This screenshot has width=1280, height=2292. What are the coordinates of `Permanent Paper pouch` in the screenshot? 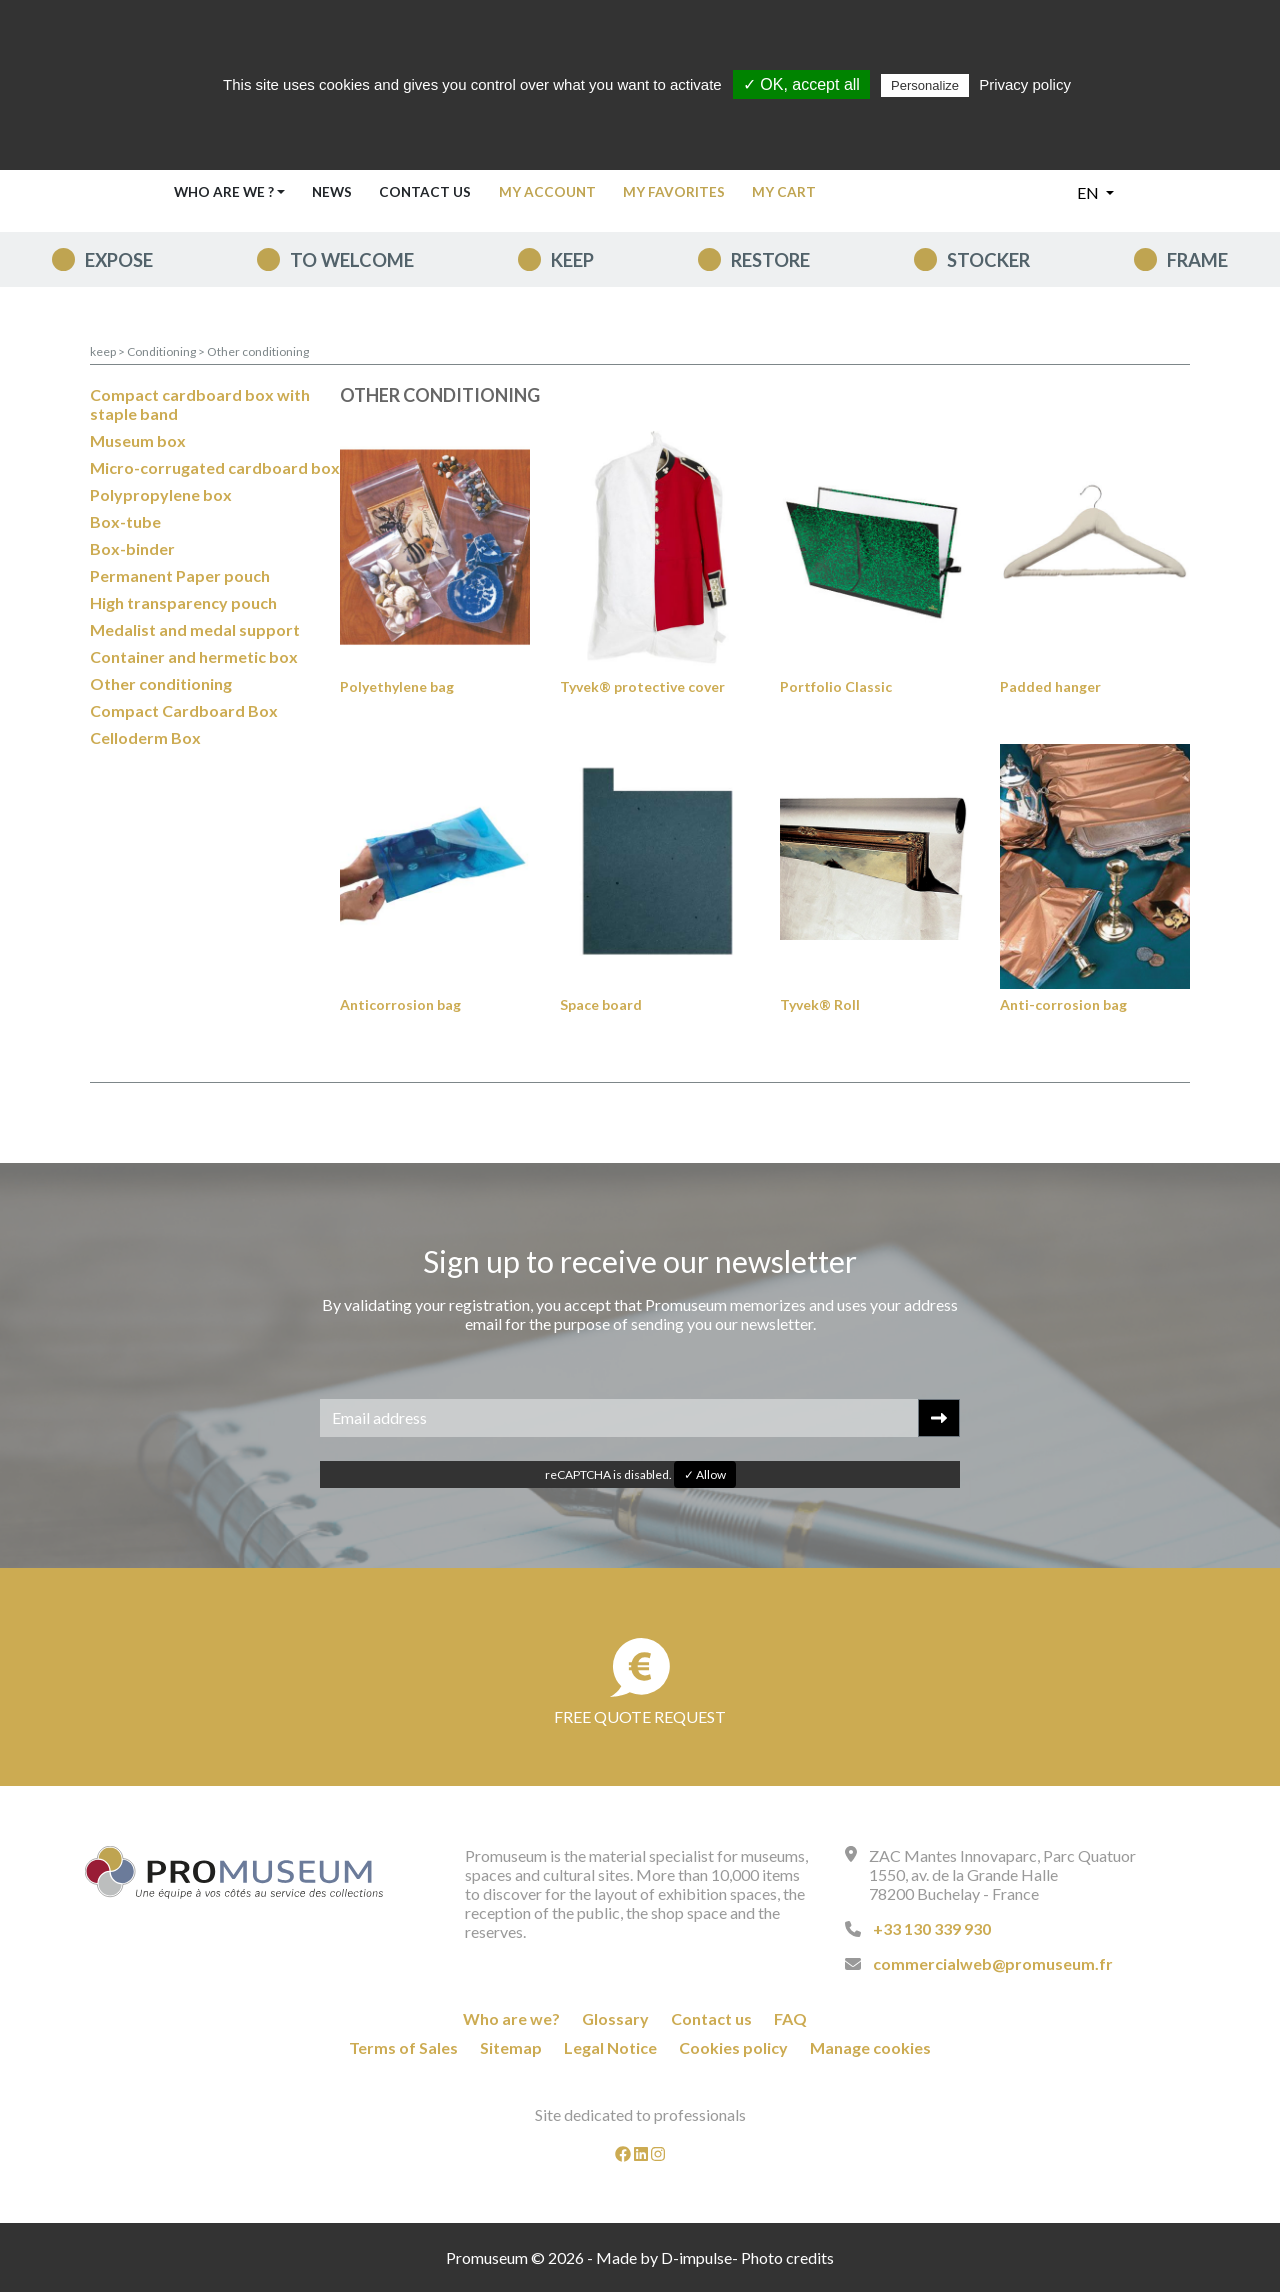 It's located at (180, 575).